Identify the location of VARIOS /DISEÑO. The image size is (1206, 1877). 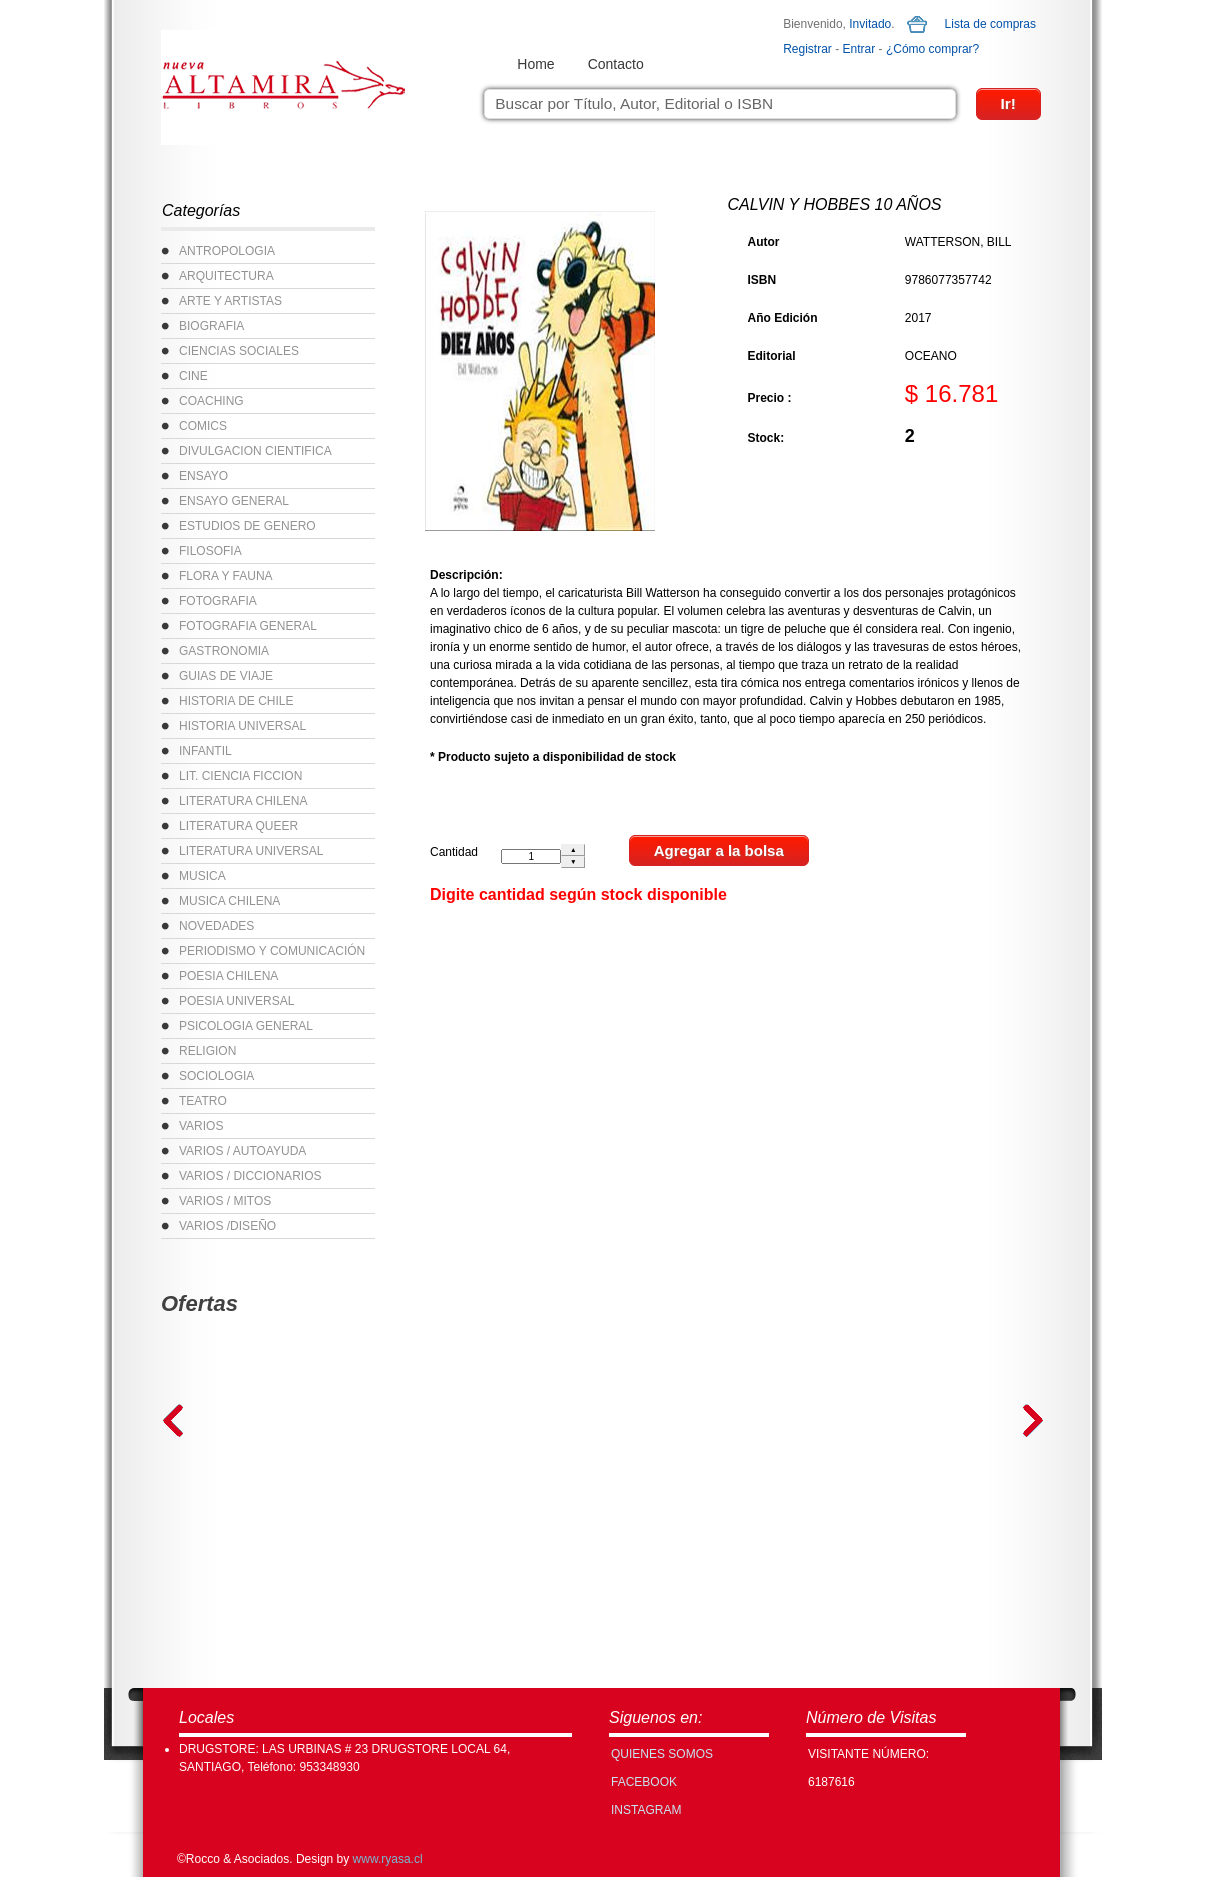
(227, 1226).